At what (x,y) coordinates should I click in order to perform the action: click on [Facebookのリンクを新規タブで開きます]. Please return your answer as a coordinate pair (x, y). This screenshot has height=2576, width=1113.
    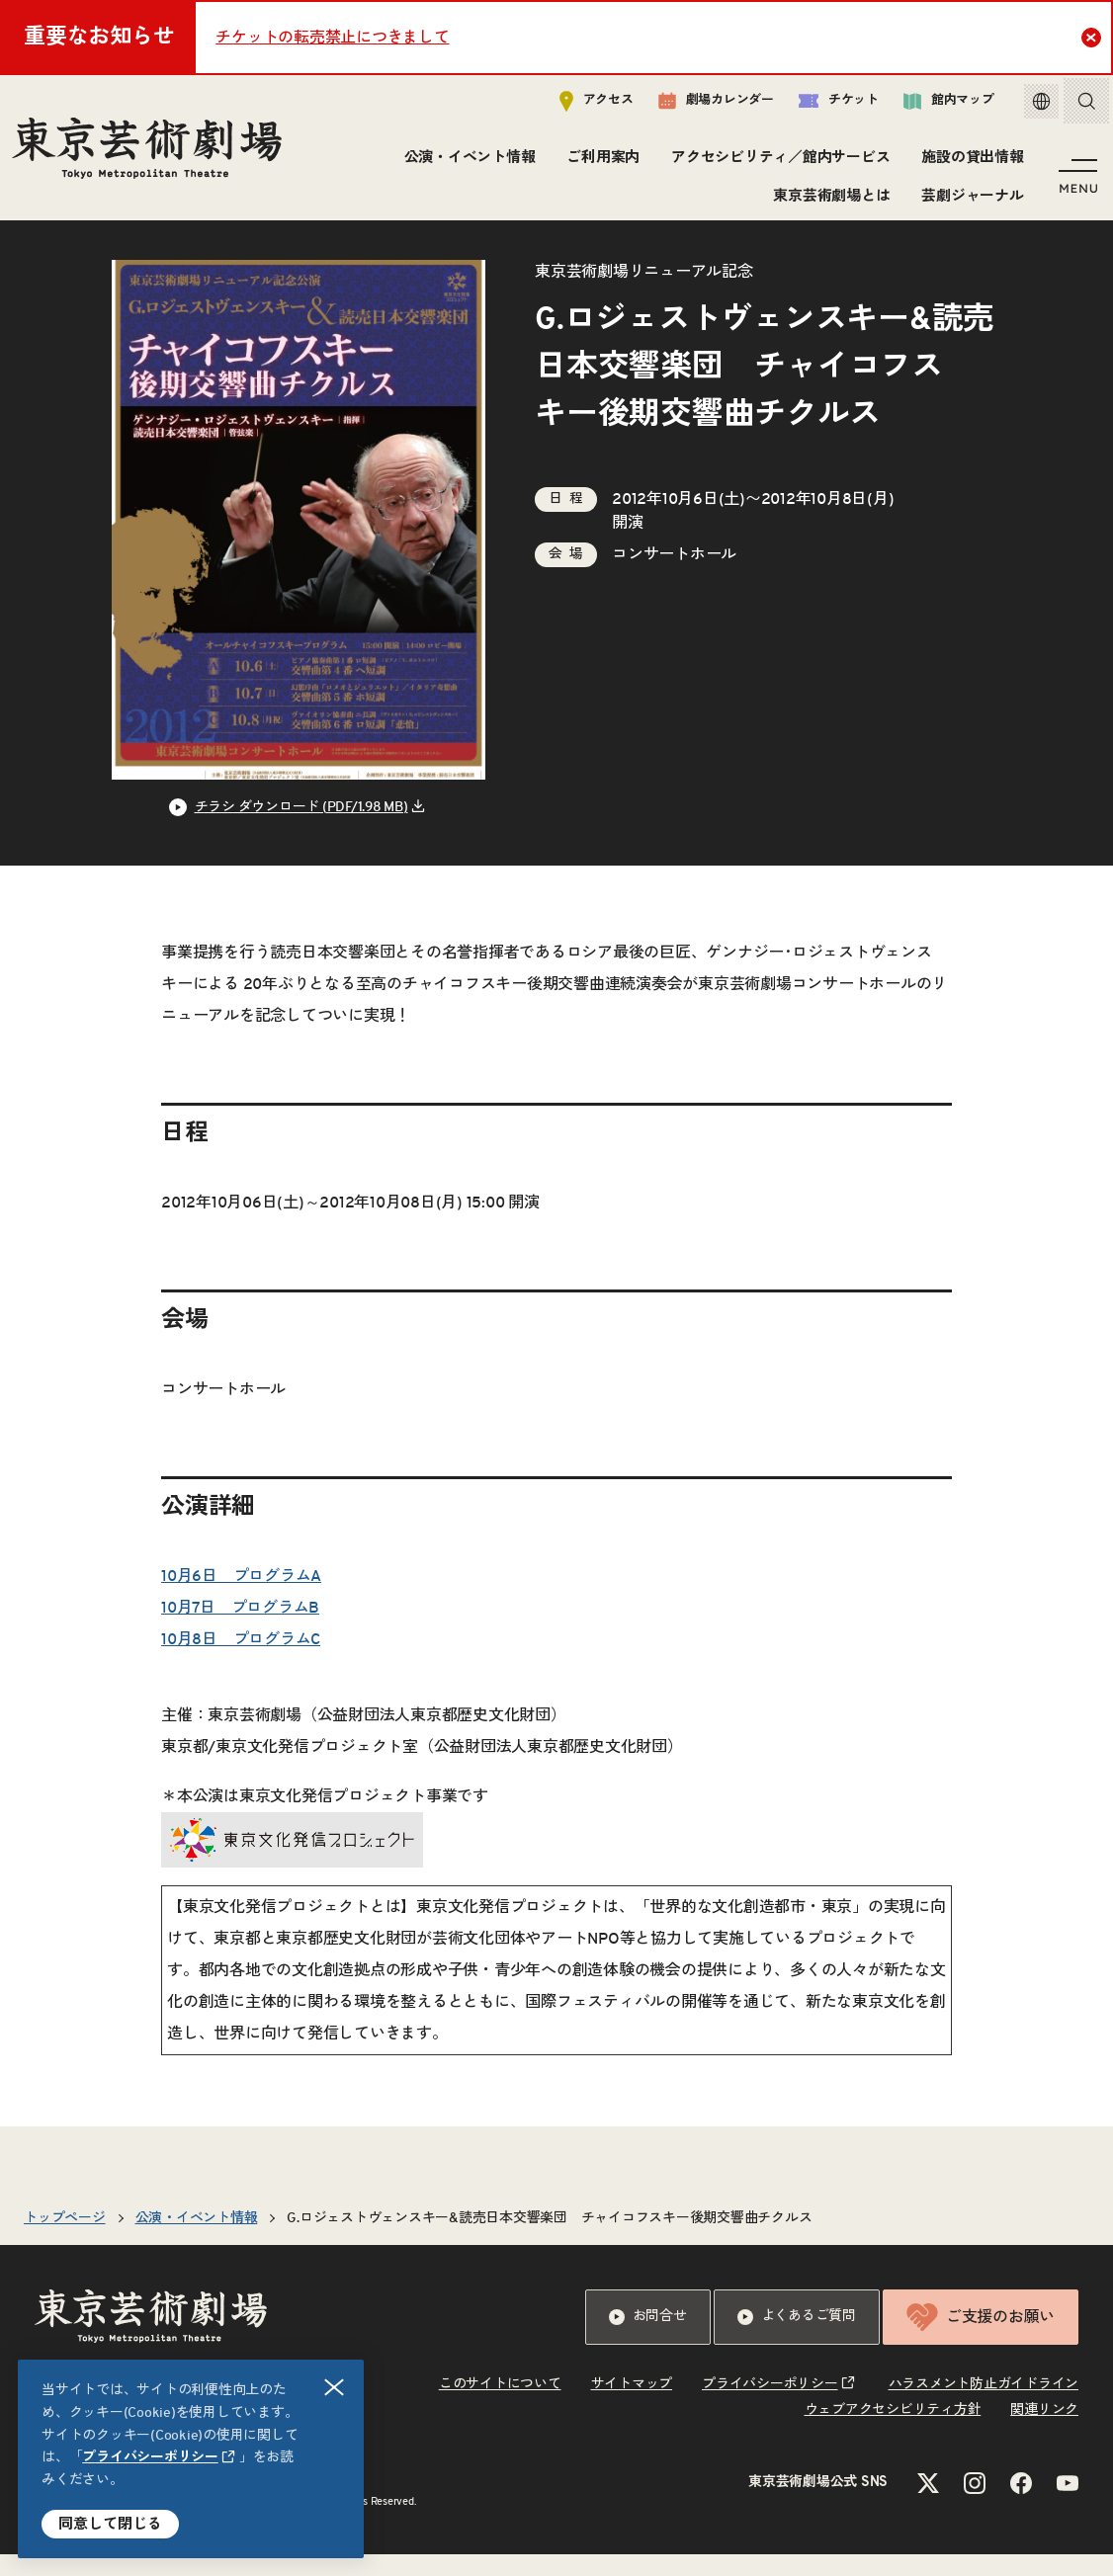
    Looking at the image, I should click on (1021, 2505).